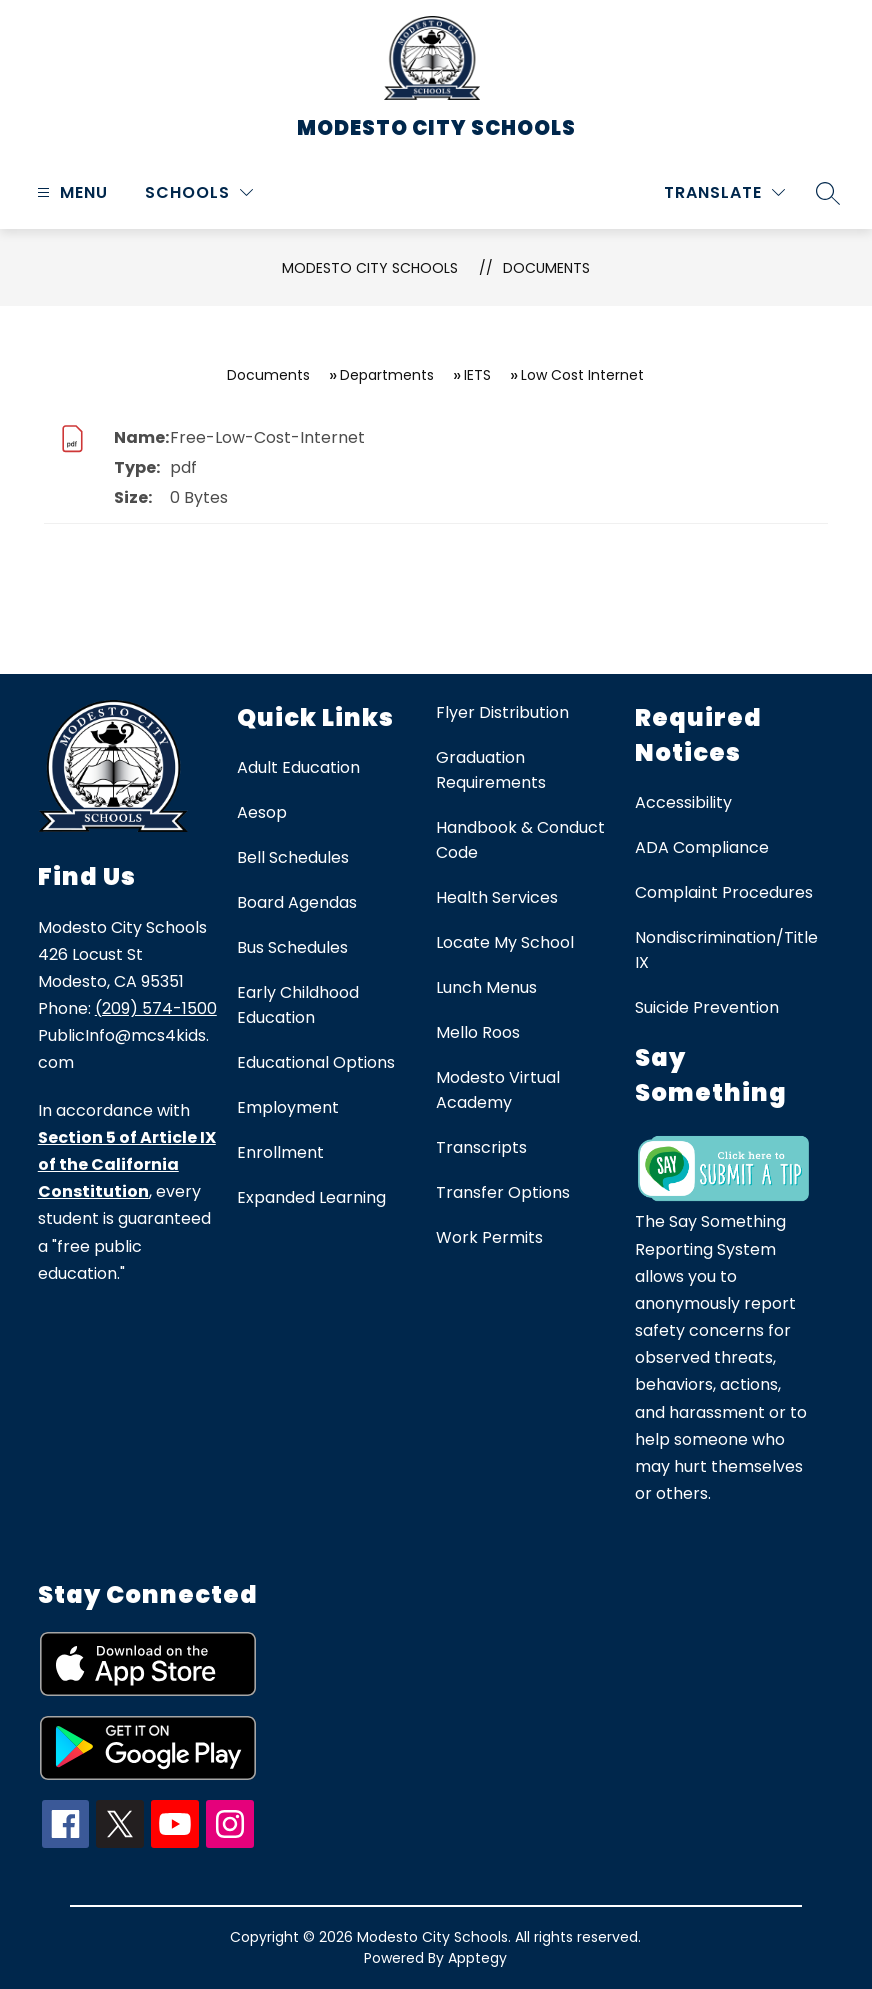 The width and height of the screenshot is (872, 1989). What do you see at coordinates (503, 1192) in the screenshot?
I see `Transfer Options` at bounding box center [503, 1192].